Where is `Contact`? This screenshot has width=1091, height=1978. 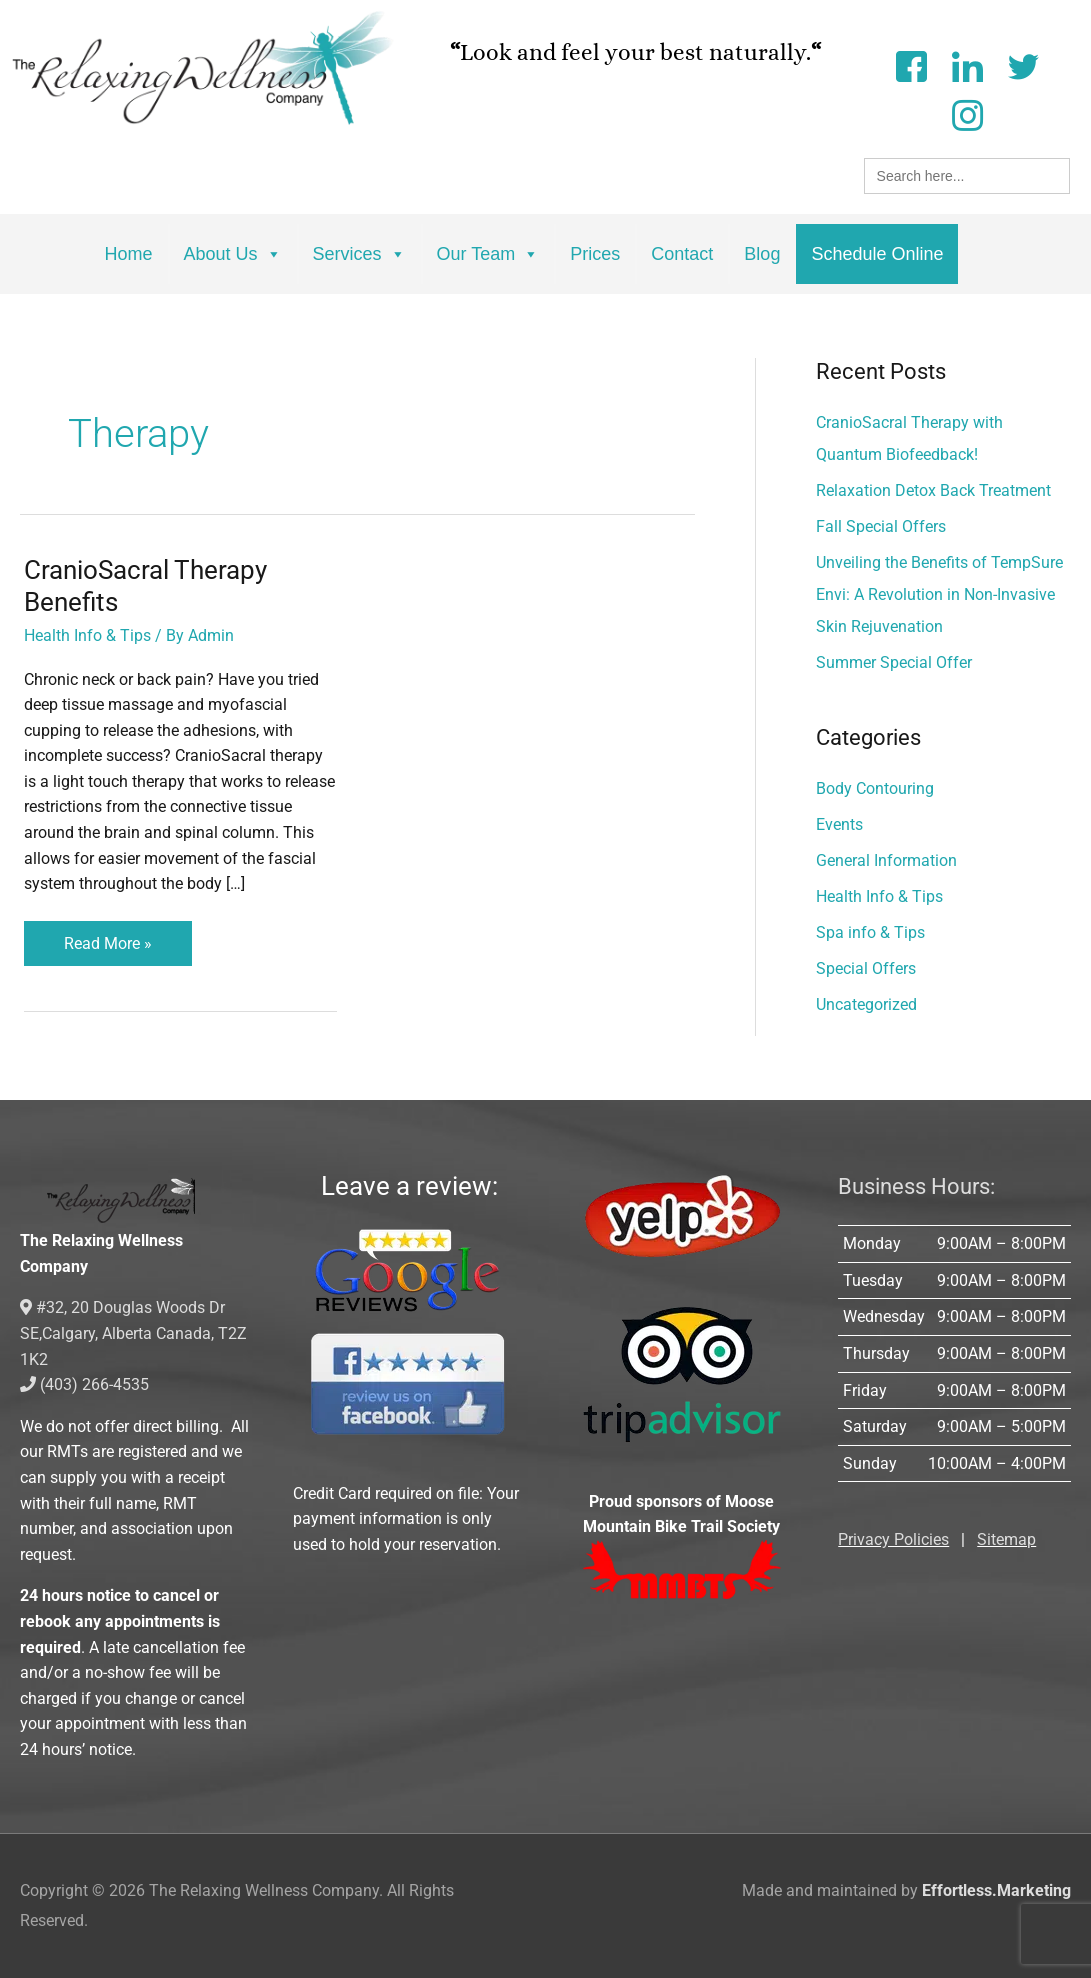 Contact is located at coordinates (682, 254).